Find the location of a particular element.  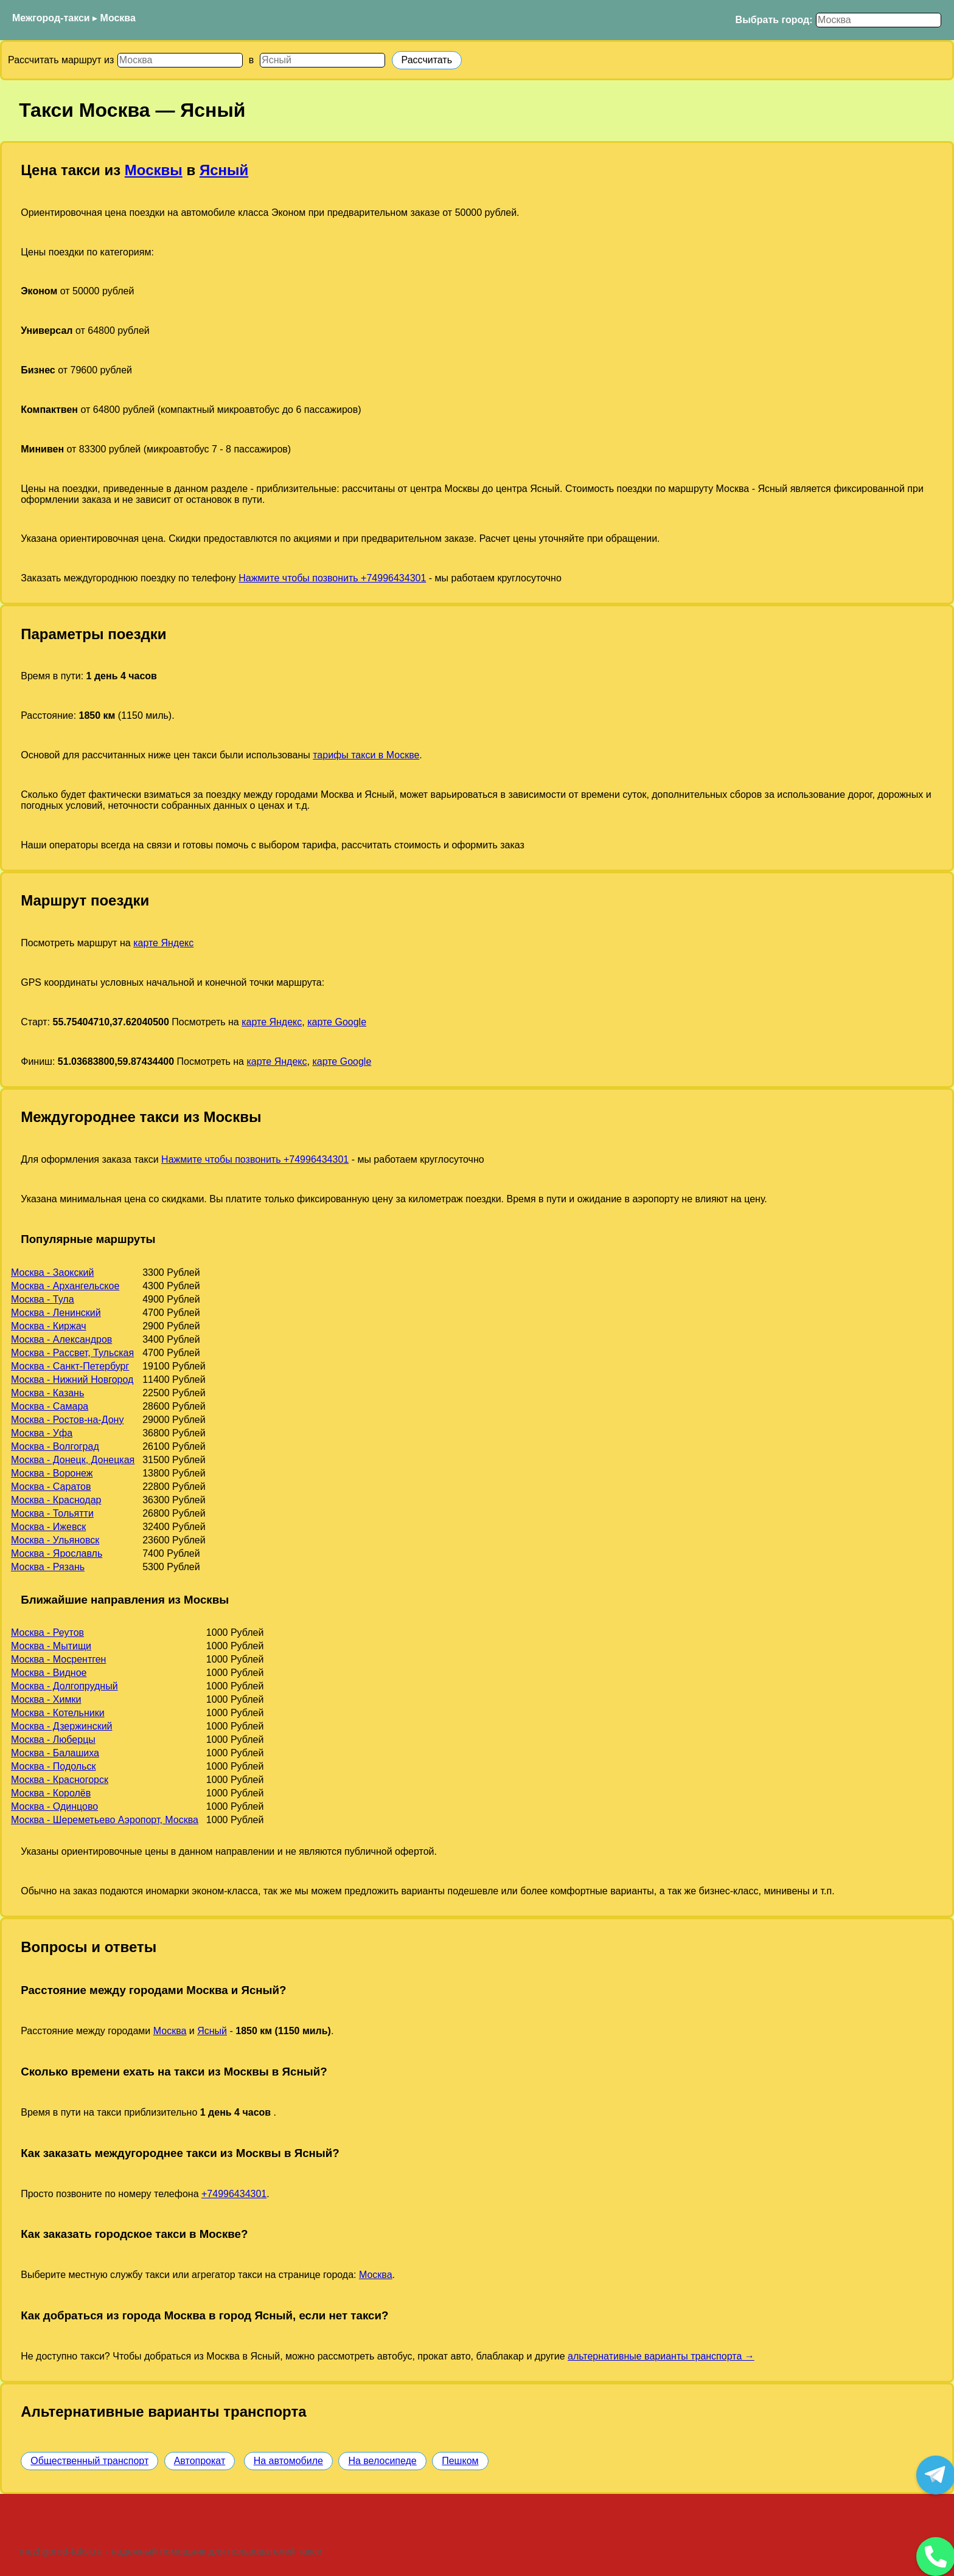

Москва - Саратов is located at coordinates (51, 1486).